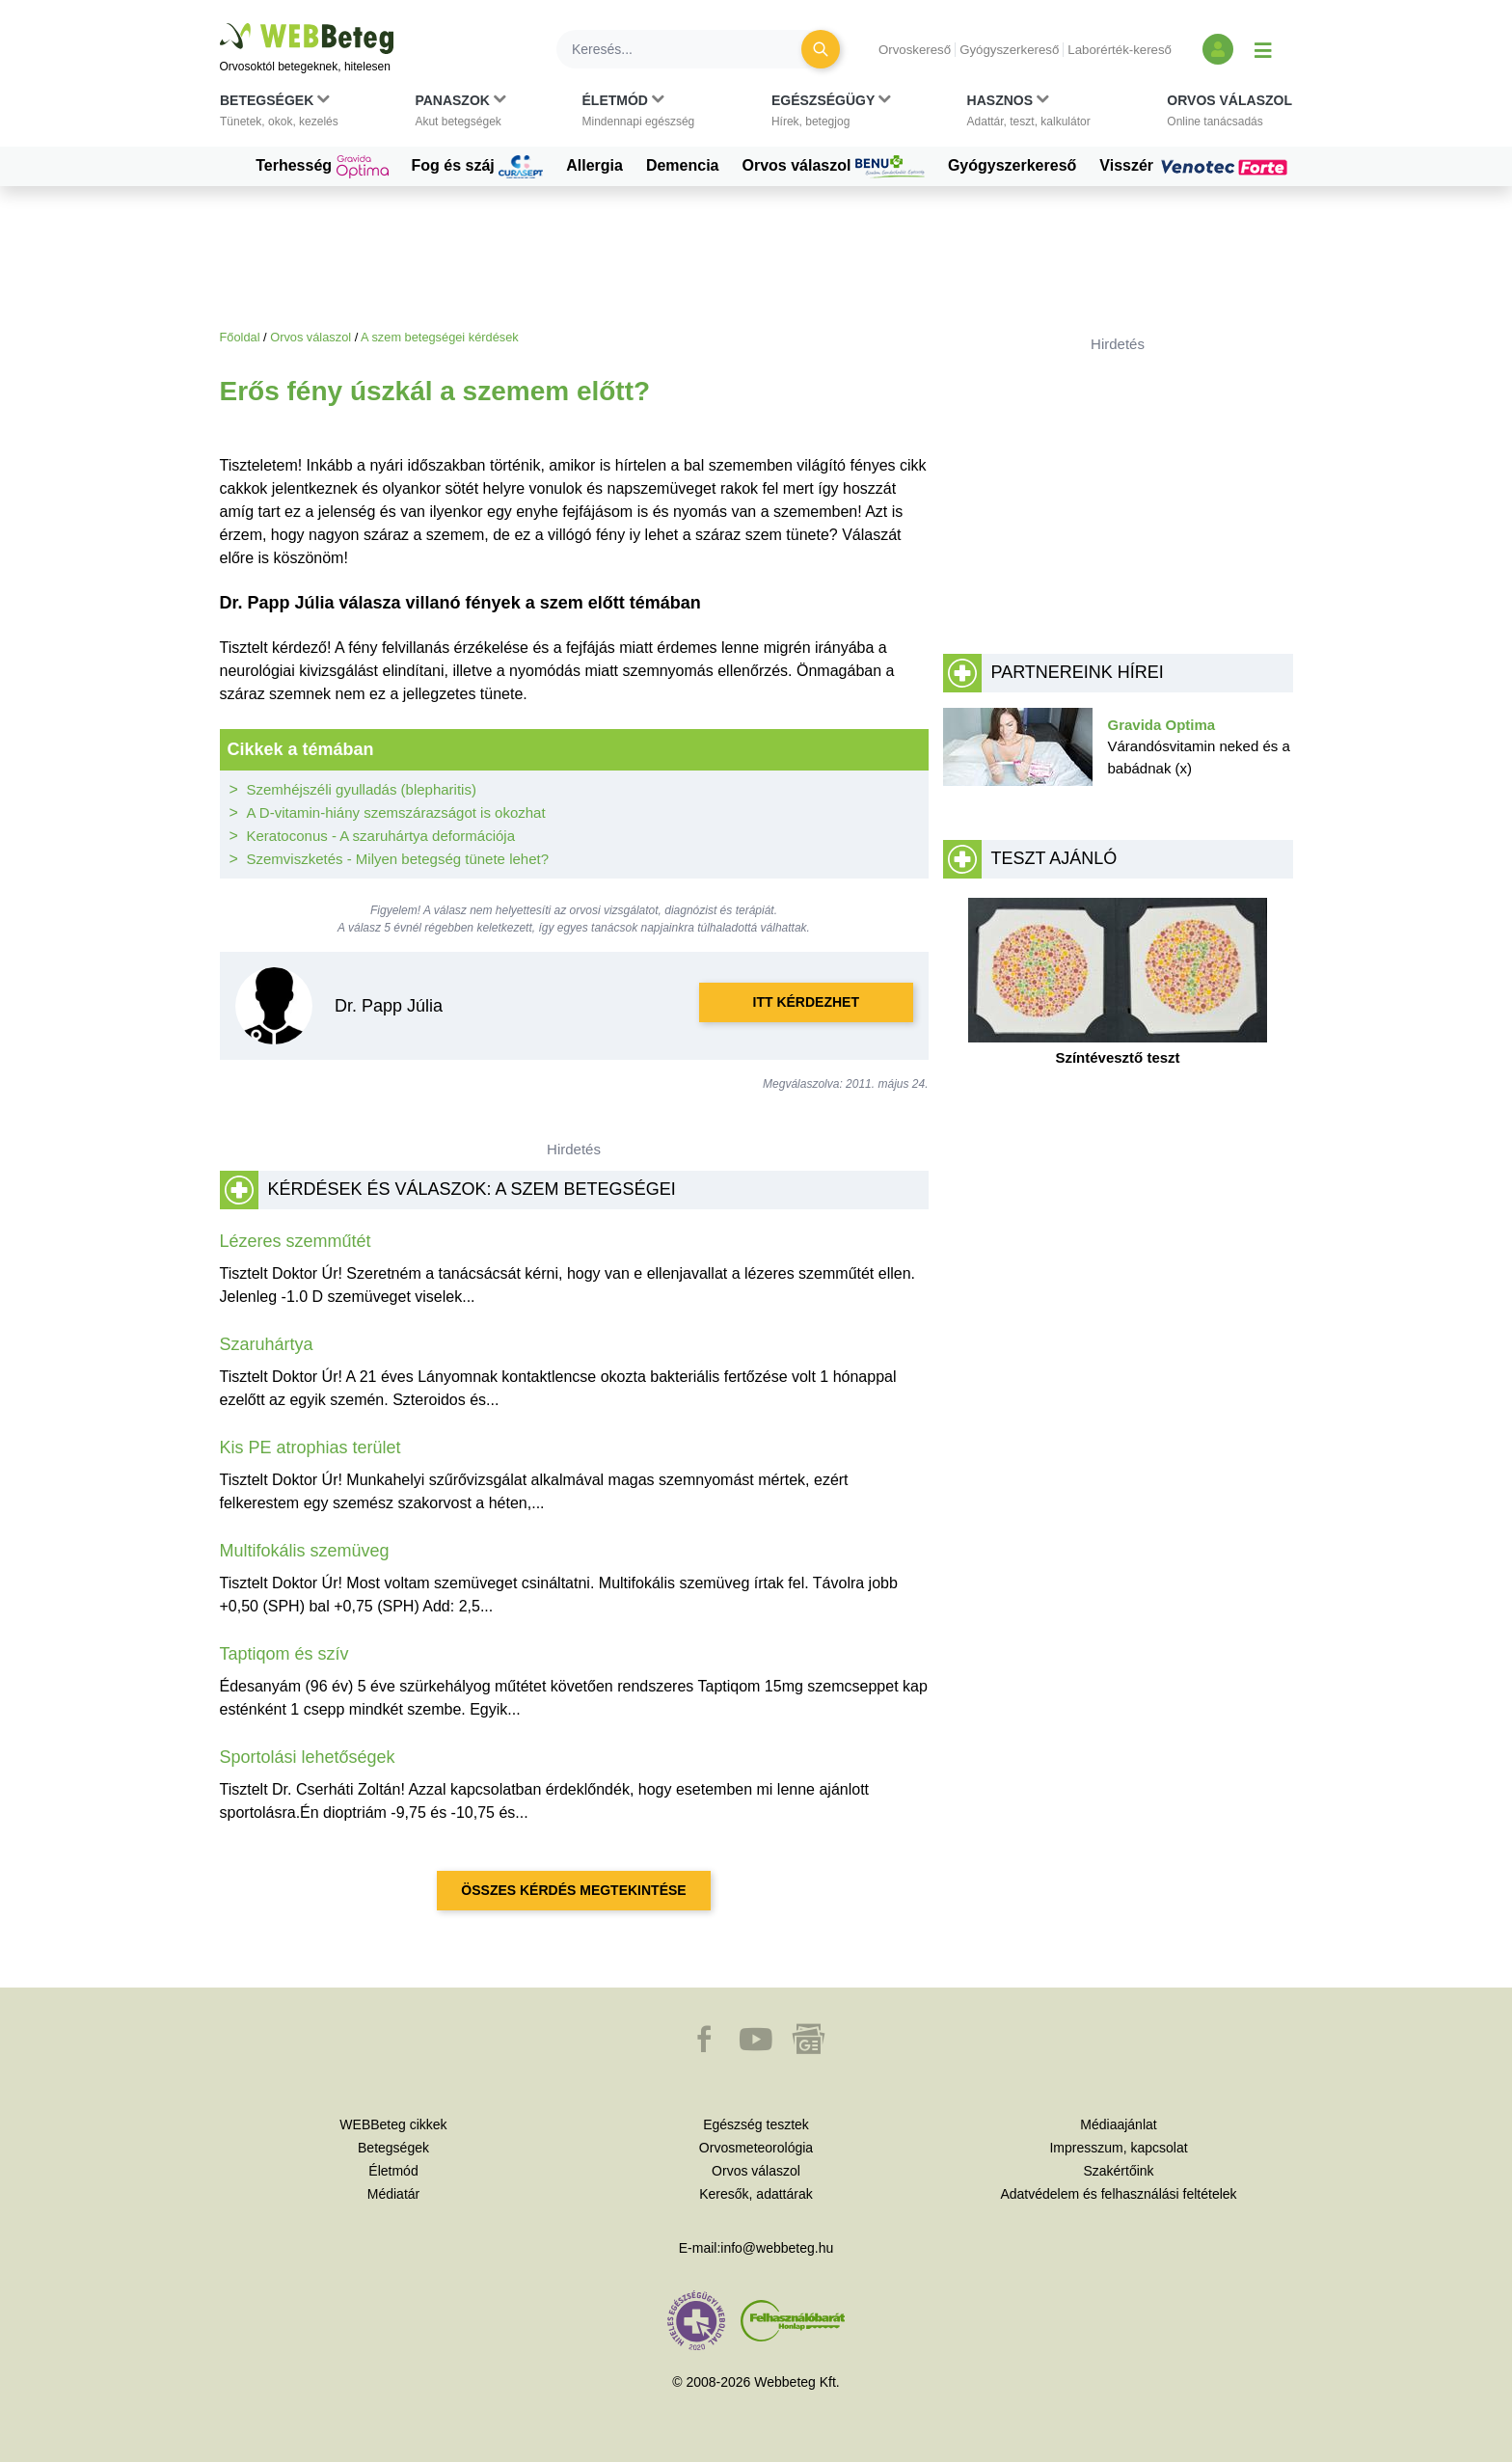  Describe the element at coordinates (833, 166) in the screenshot. I see `Orvos válaszol` at that location.